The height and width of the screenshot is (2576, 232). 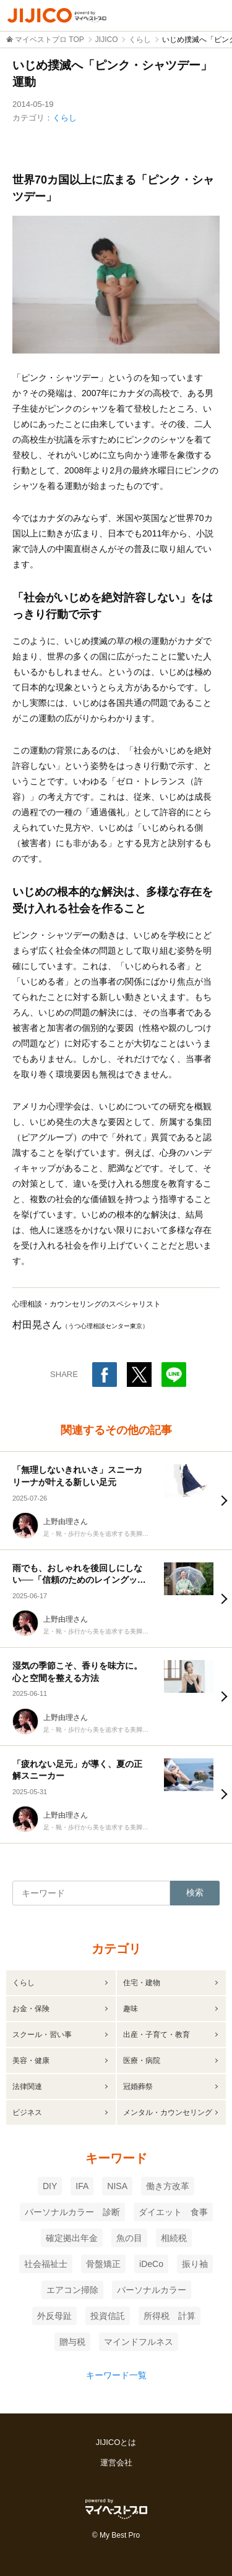 I want to click on お金・保険, so click(x=30, y=2008).